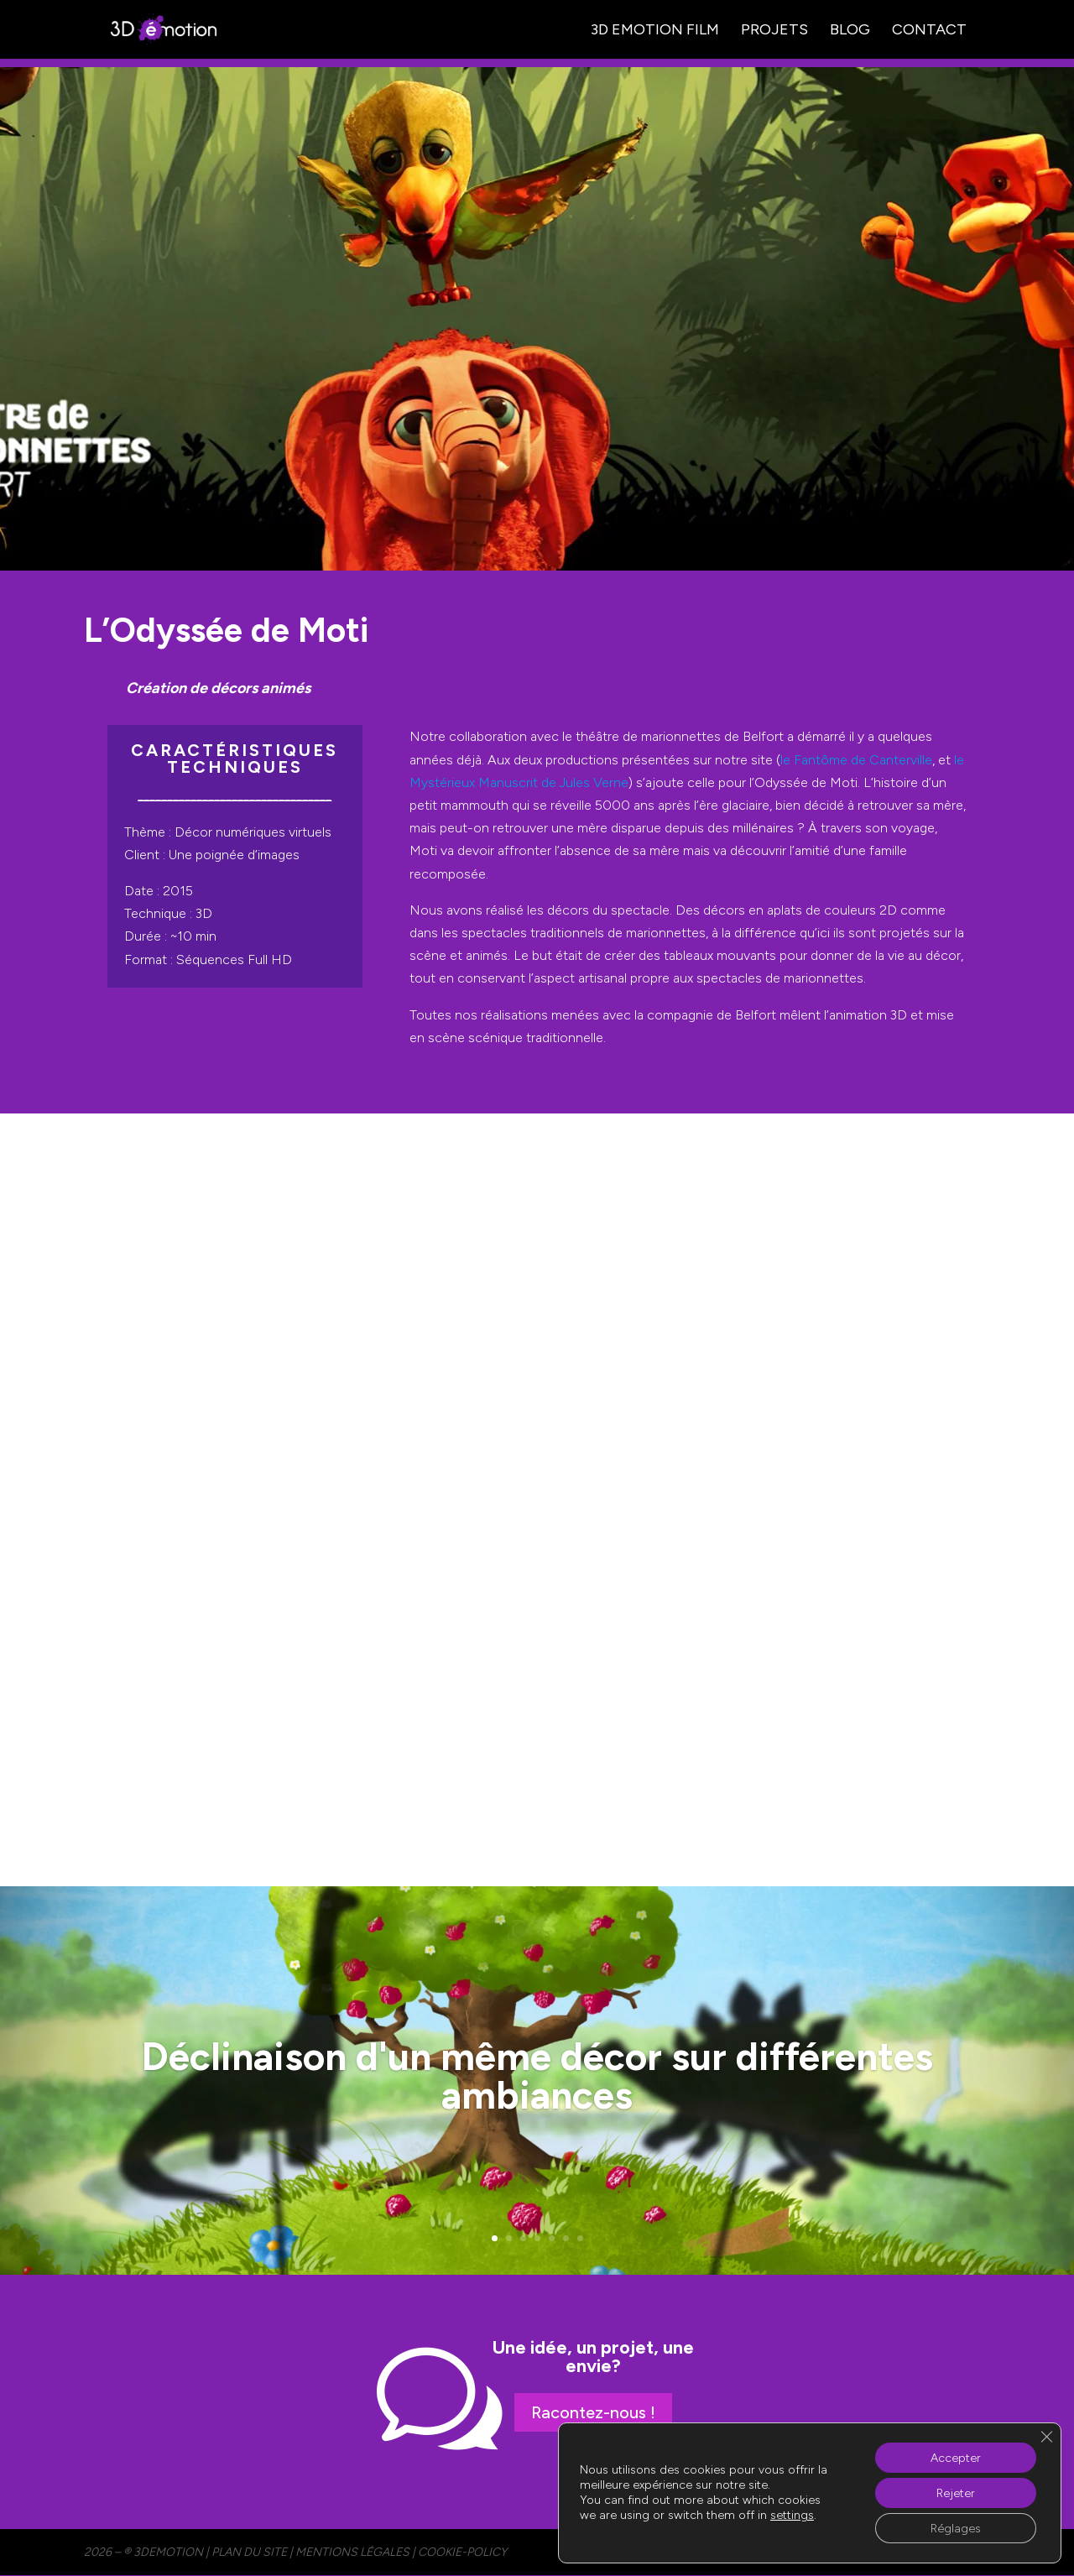 The width and height of the screenshot is (1074, 2576). What do you see at coordinates (1046, 2437) in the screenshot?
I see `[Fermer la bannière des cookies GDPR]` at bounding box center [1046, 2437].